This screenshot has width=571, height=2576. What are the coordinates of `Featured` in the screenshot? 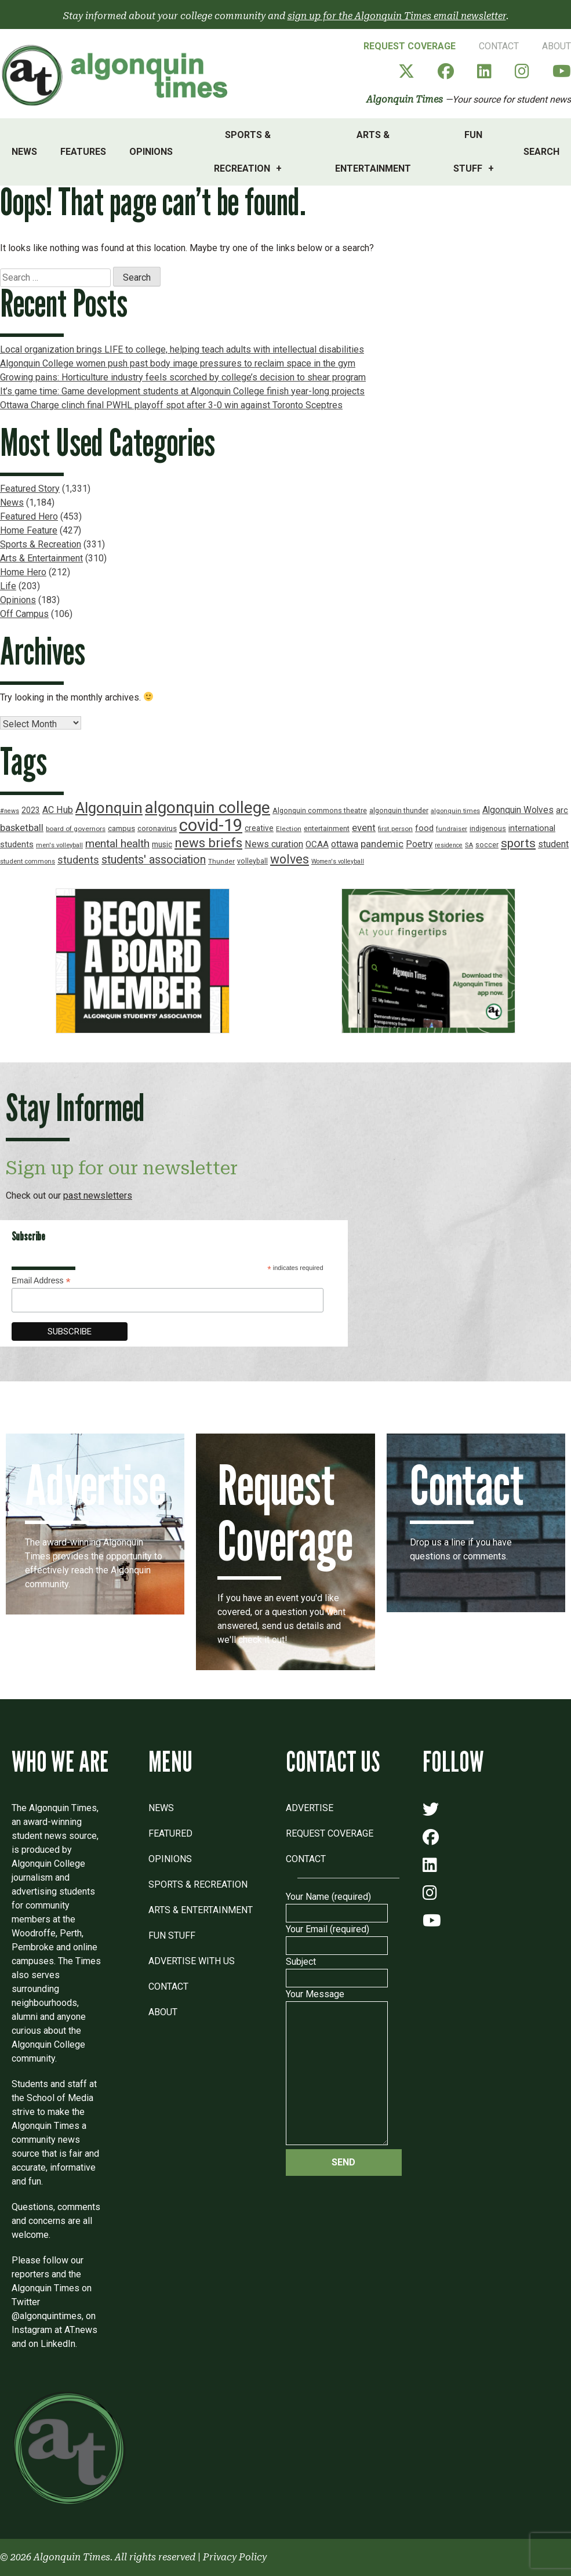 It's located at (170, 1833).